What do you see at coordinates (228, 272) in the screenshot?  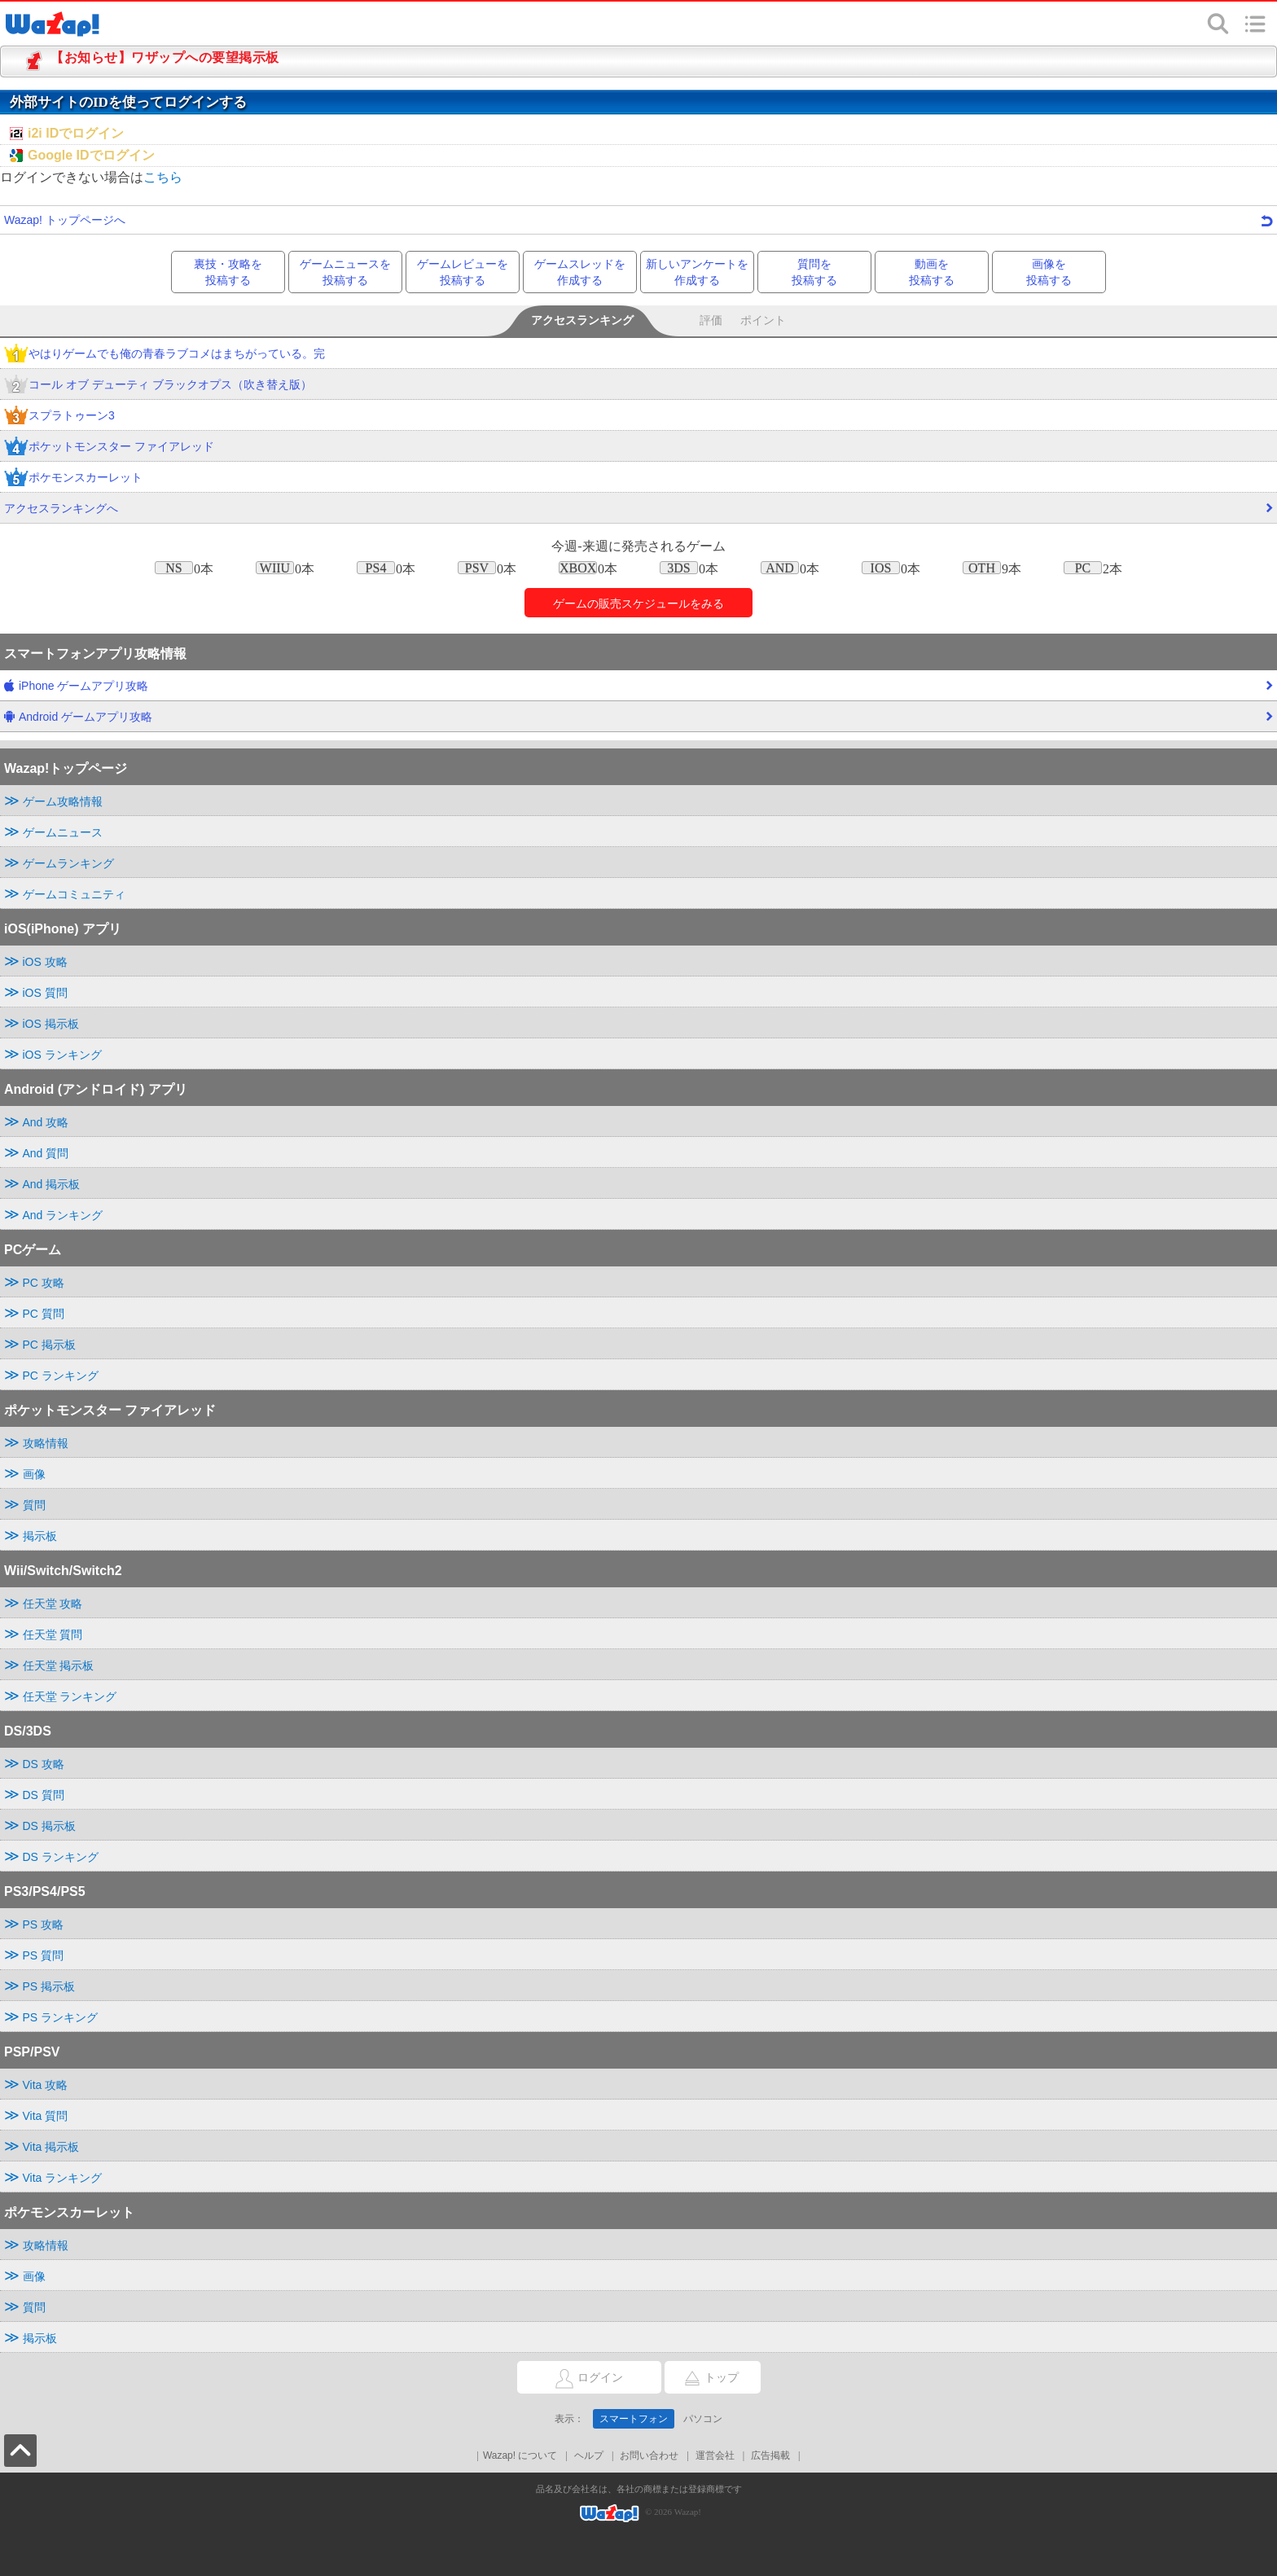 I see `裏技・攻略を投稿する` at bounding box center [228, 272].